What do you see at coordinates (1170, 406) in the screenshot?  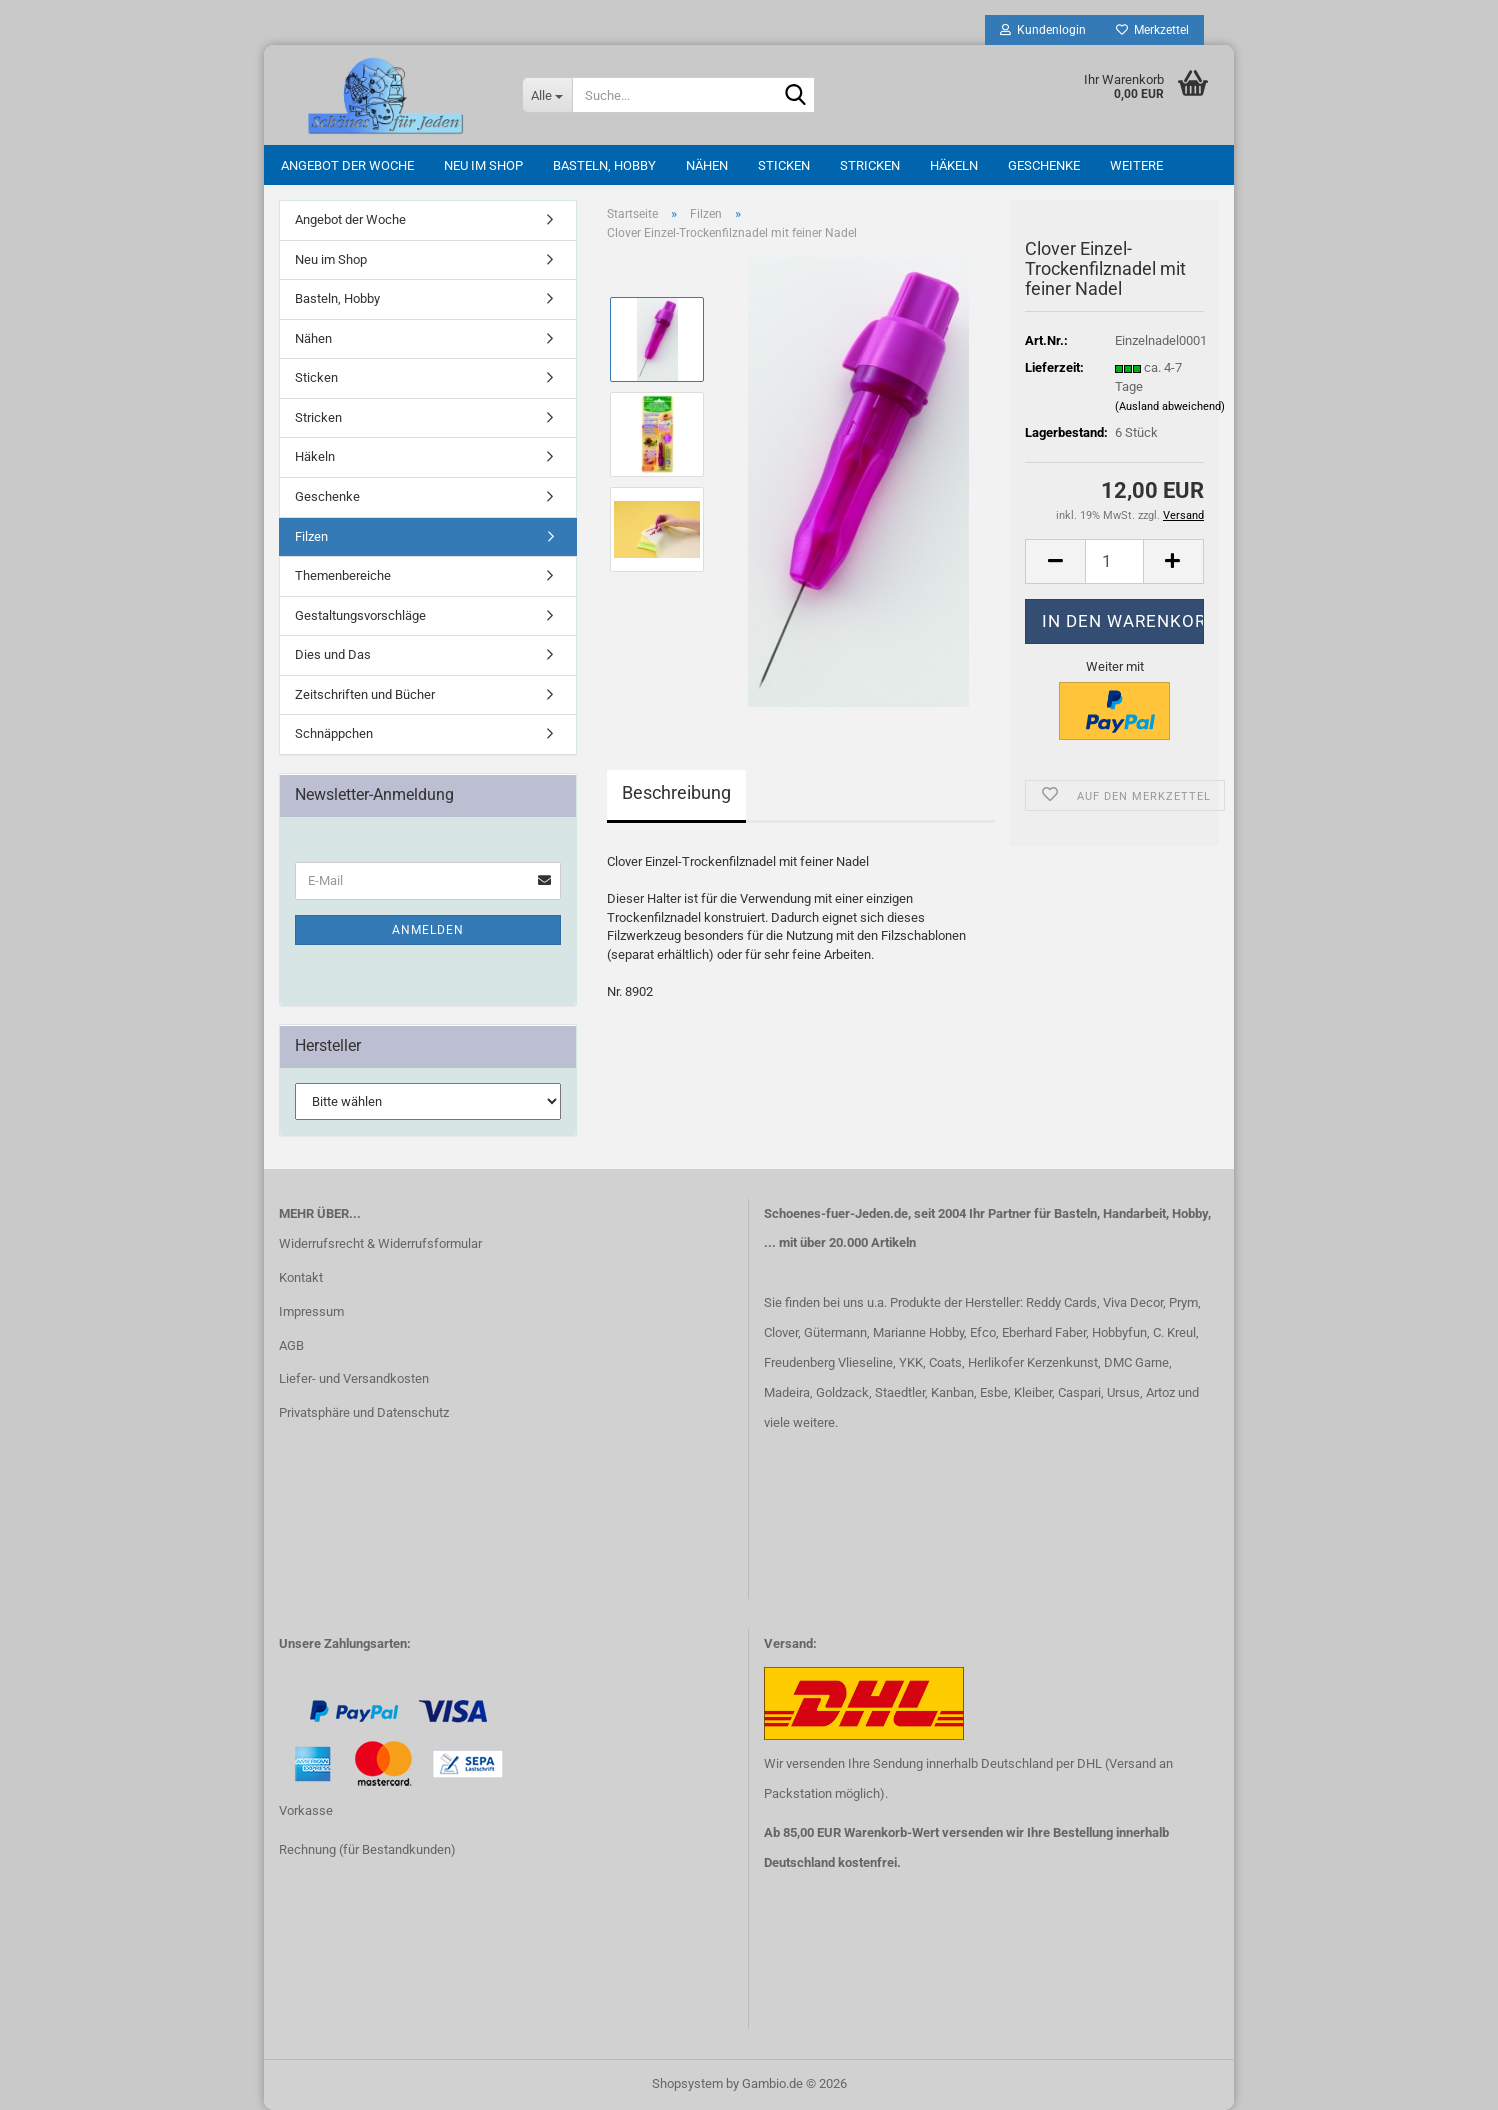 I see `(Ausland abweichend)` at bounding box center [1170, 406].